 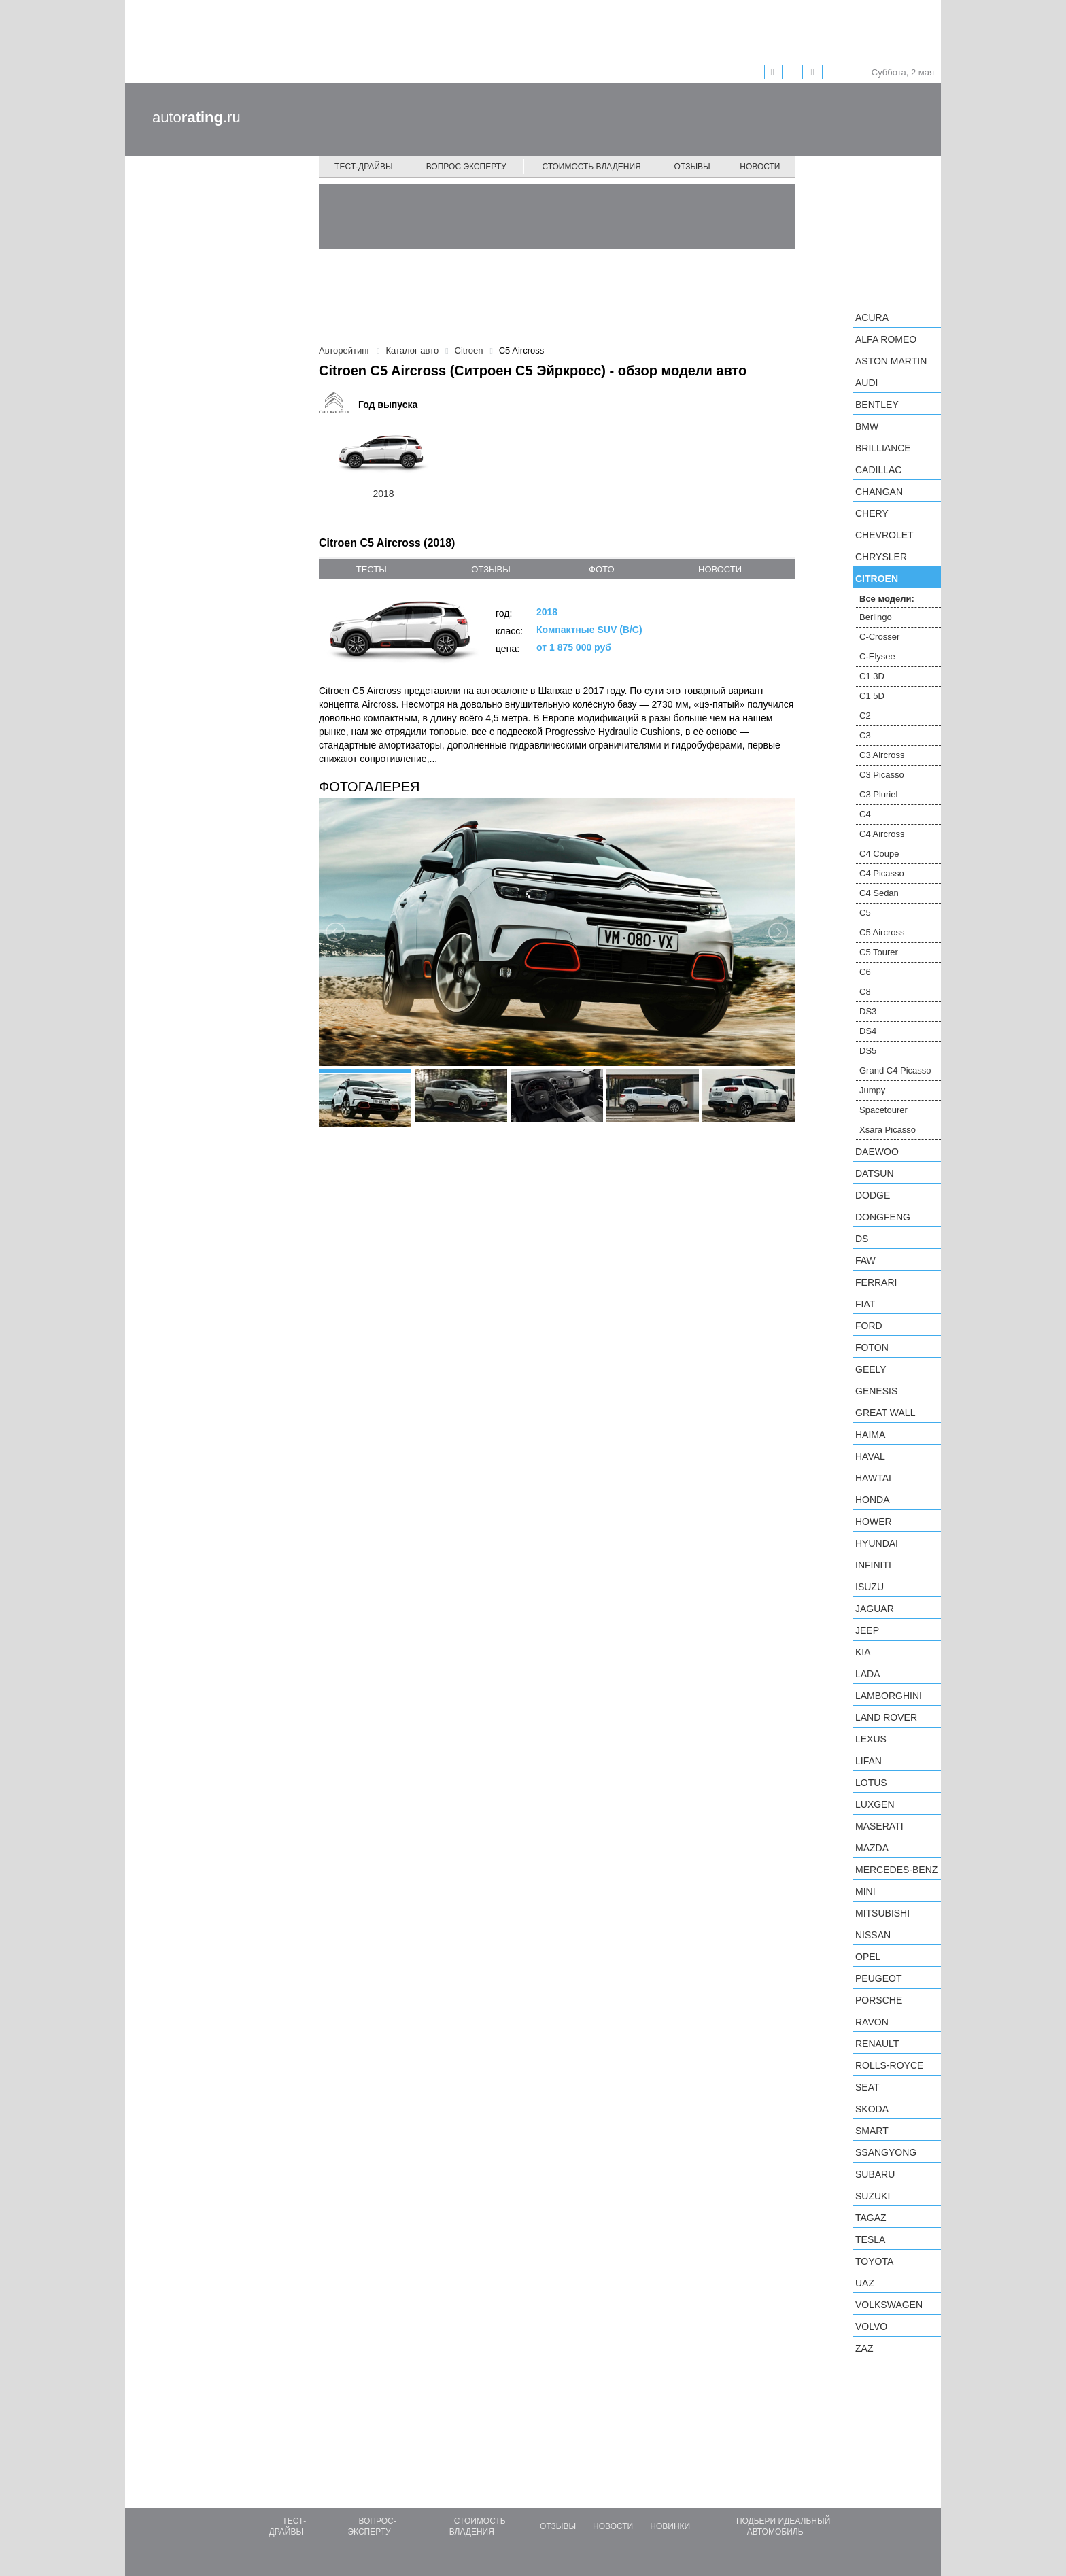 I want to click on Lamborghini, so click(x=888, y=1695).